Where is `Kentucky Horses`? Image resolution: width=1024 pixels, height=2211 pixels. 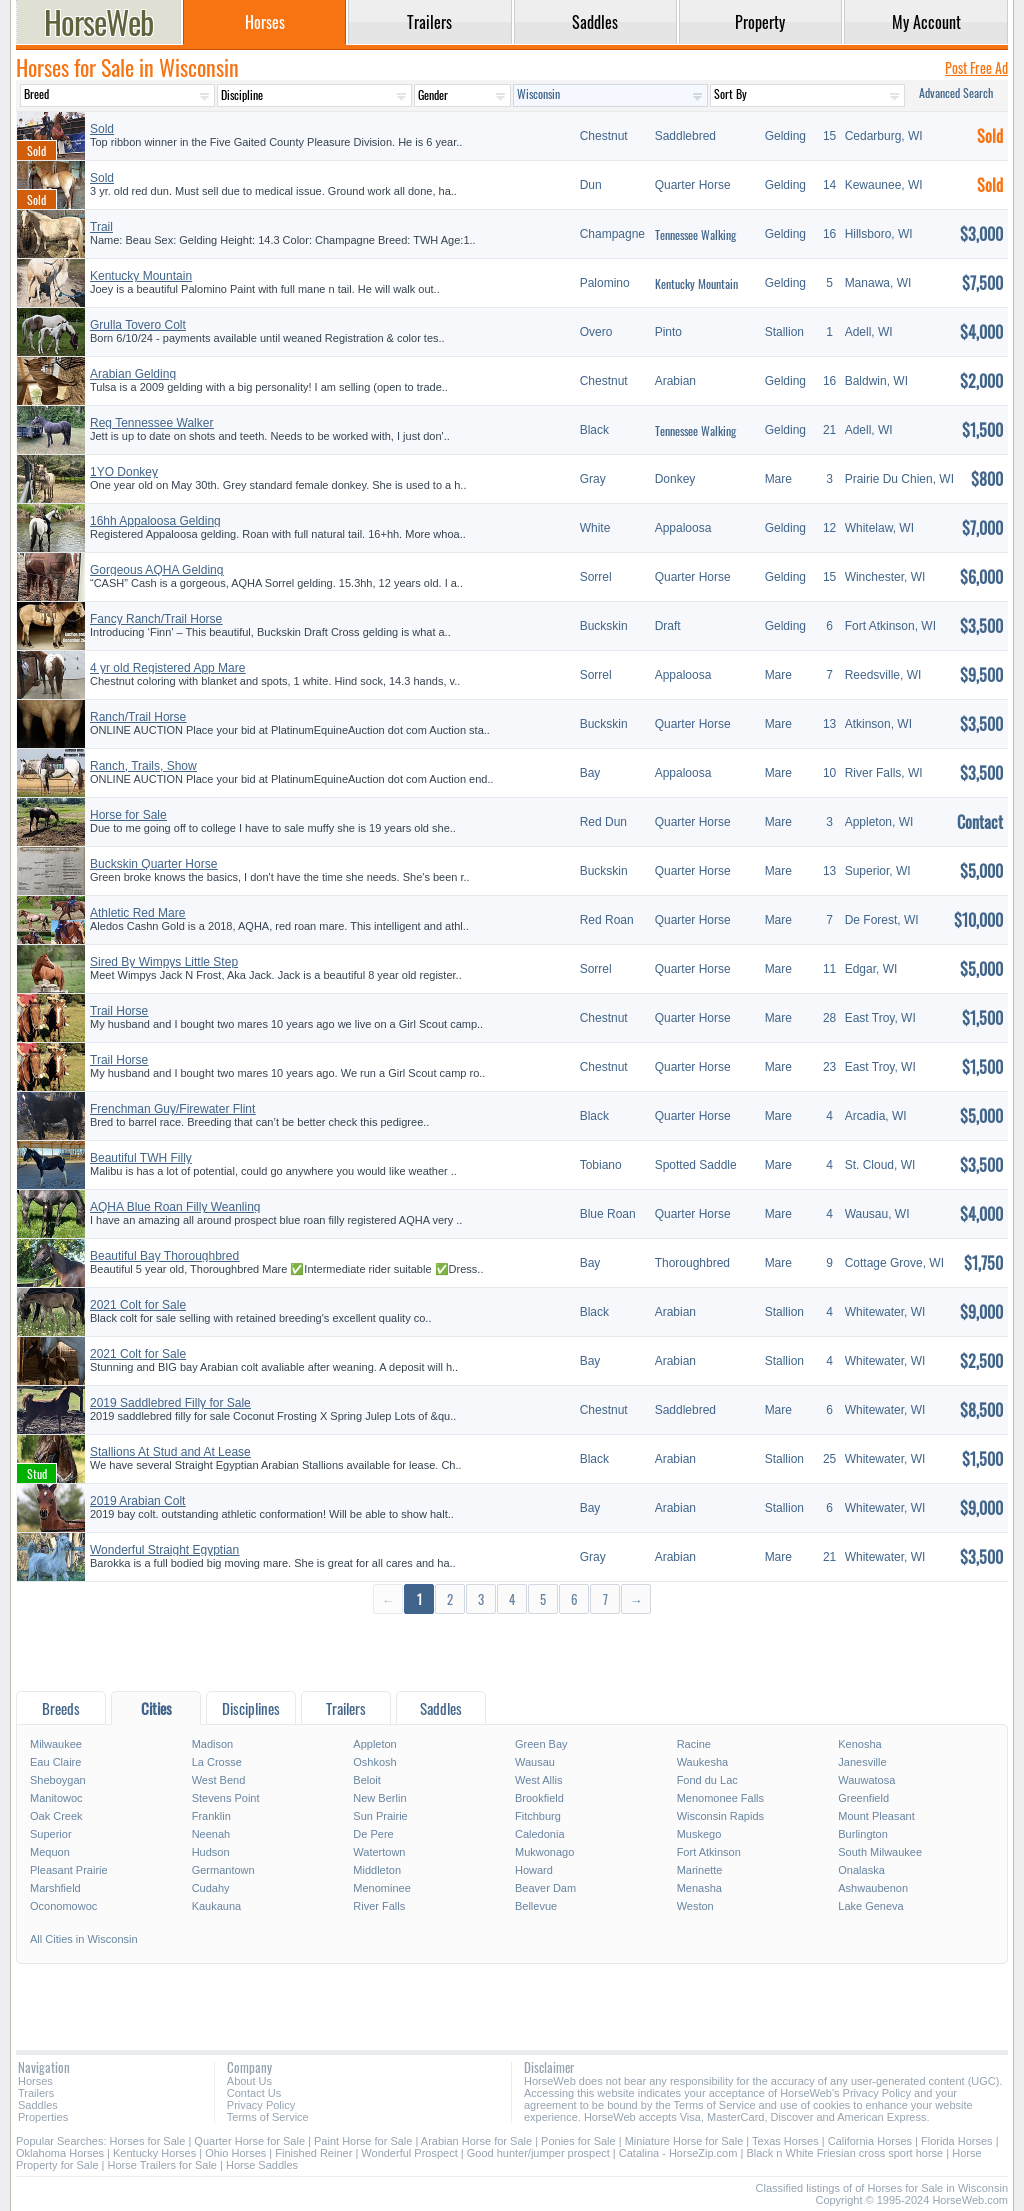
Kentucky Horses is located at coordinates (154, 2153).